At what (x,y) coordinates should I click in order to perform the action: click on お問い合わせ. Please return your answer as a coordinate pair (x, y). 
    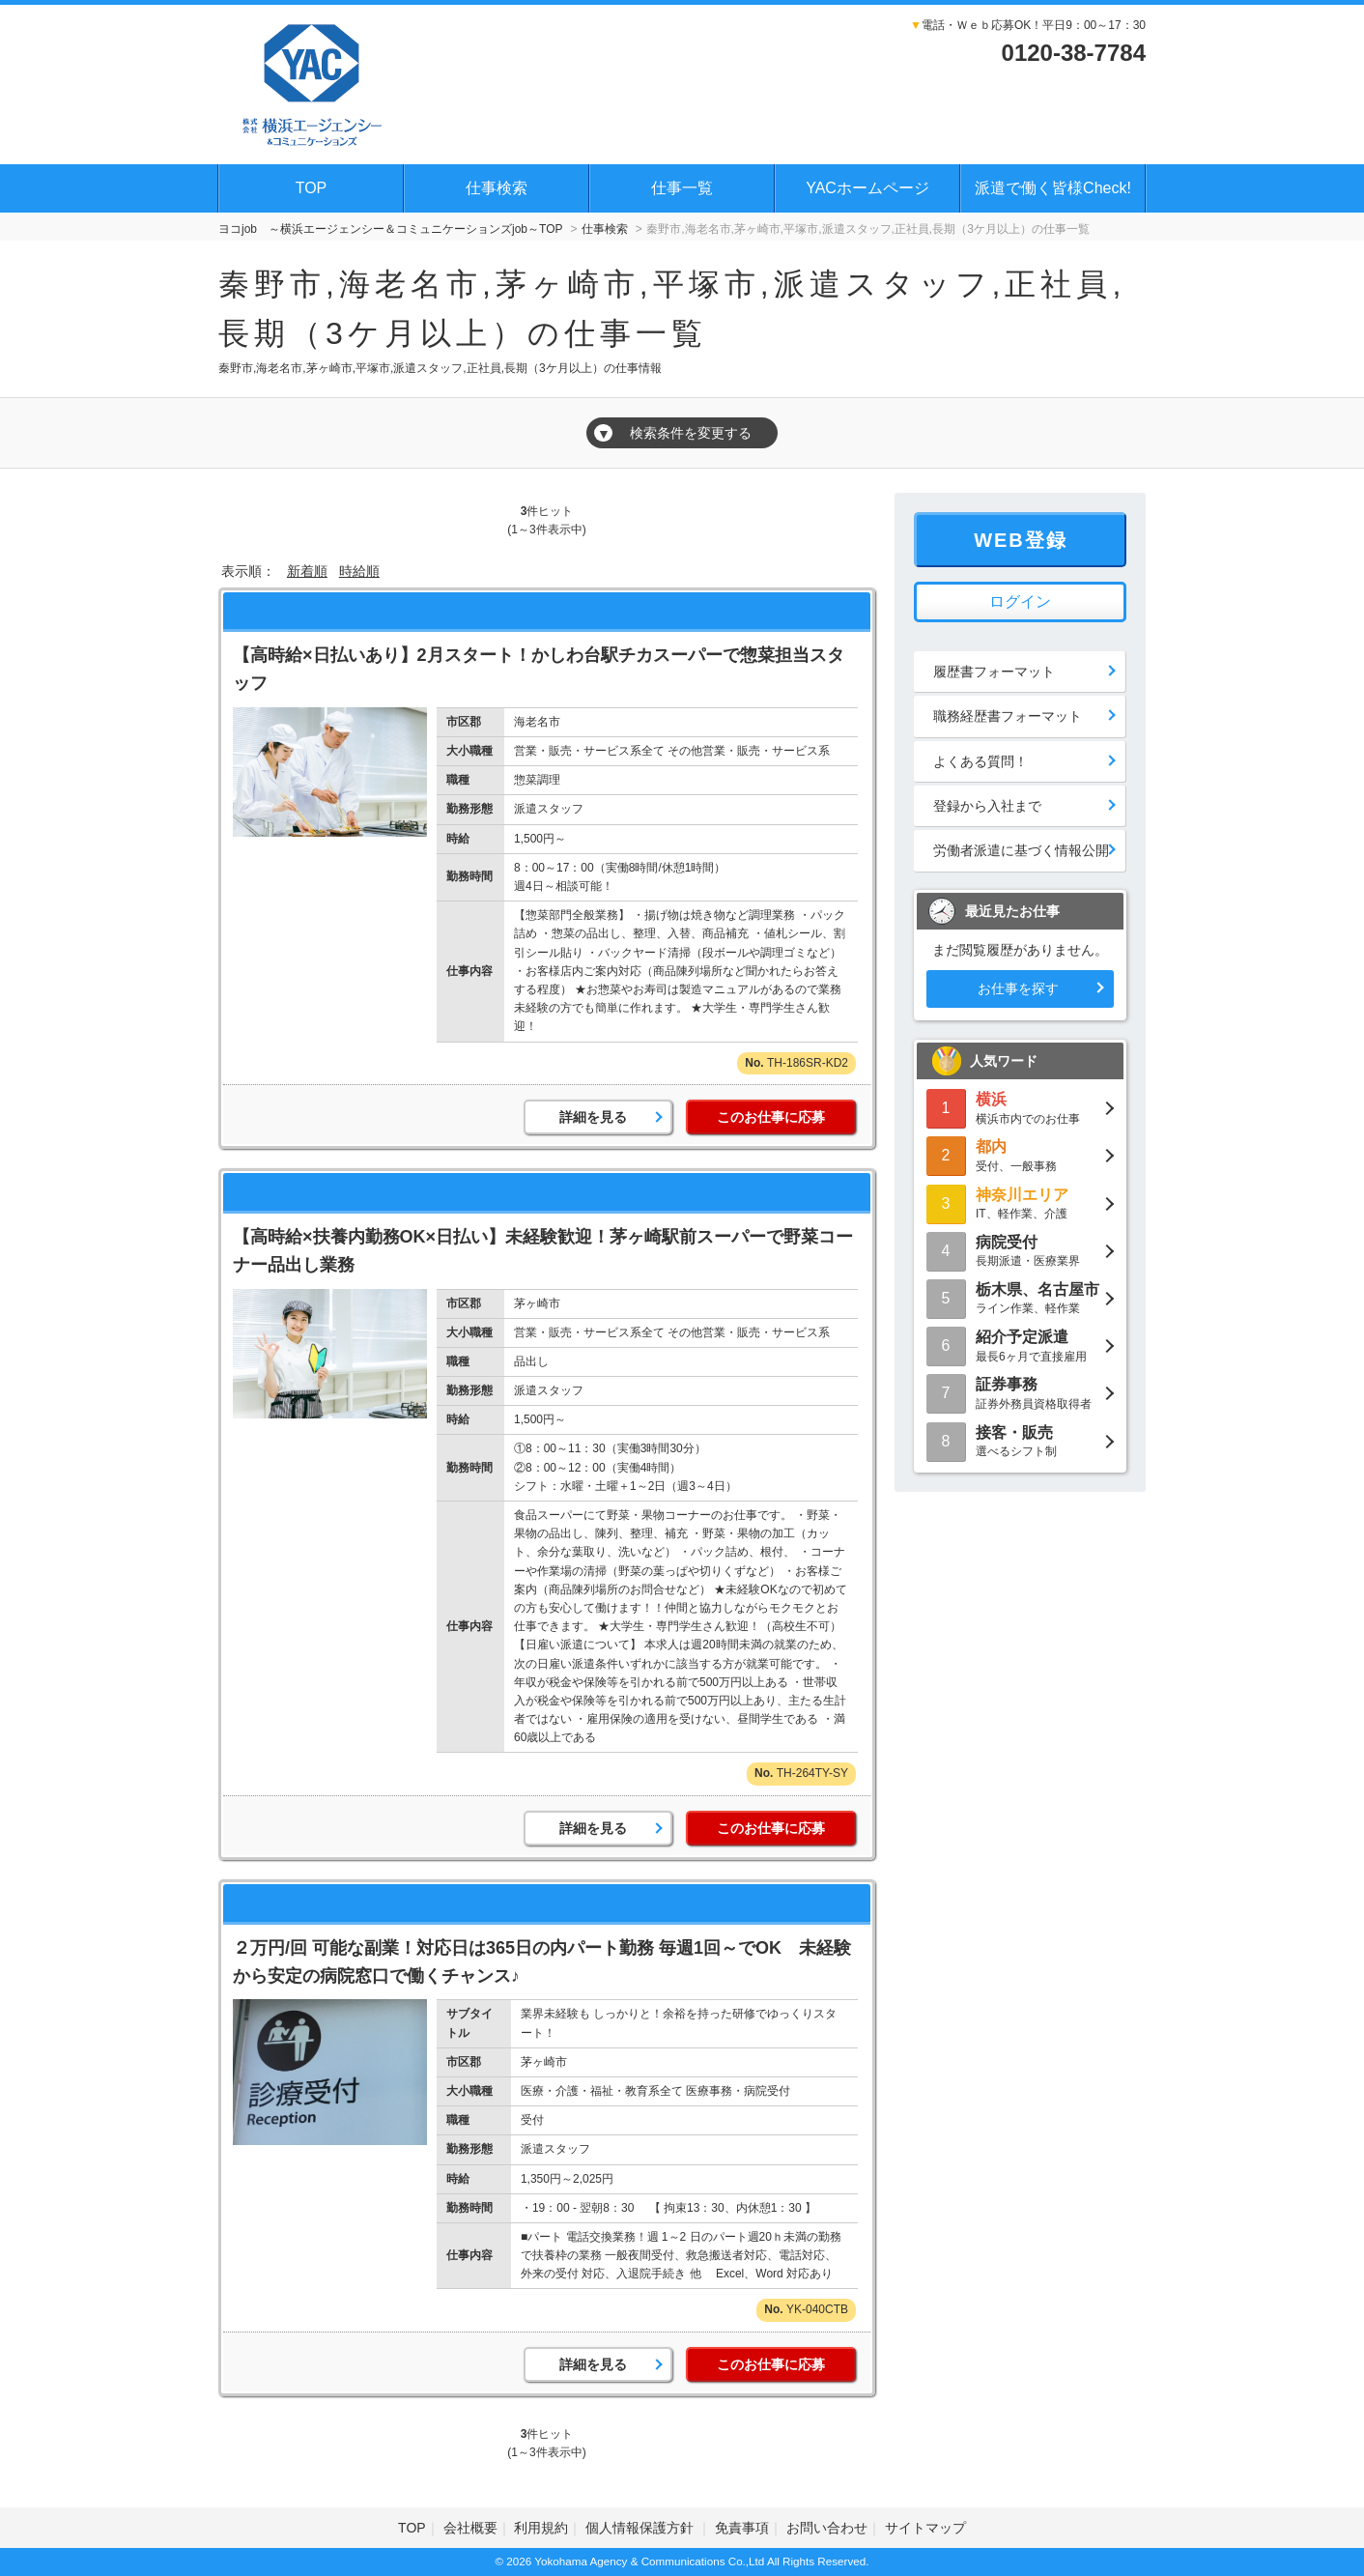
    Looking at the image, I should click on (826, 2527).